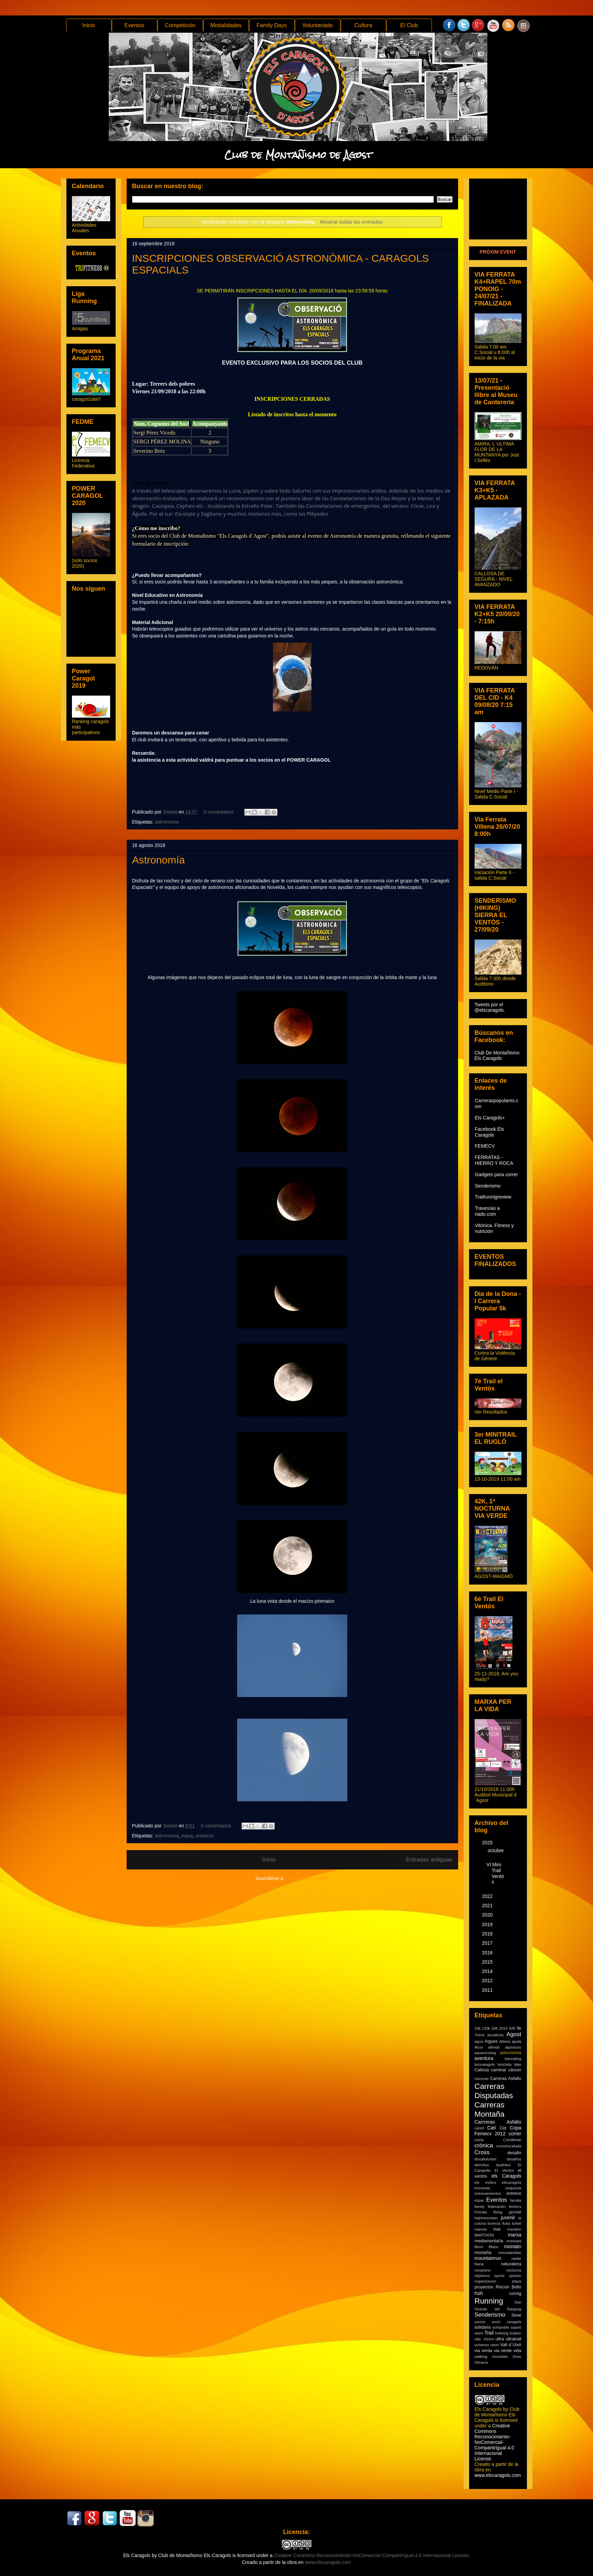 Image resolution: width=593 pixels, height=2576 pixels. Describe the element at coordinates (493, 1197) in the screenshot. I see `Trailrunnigreview` at that location.